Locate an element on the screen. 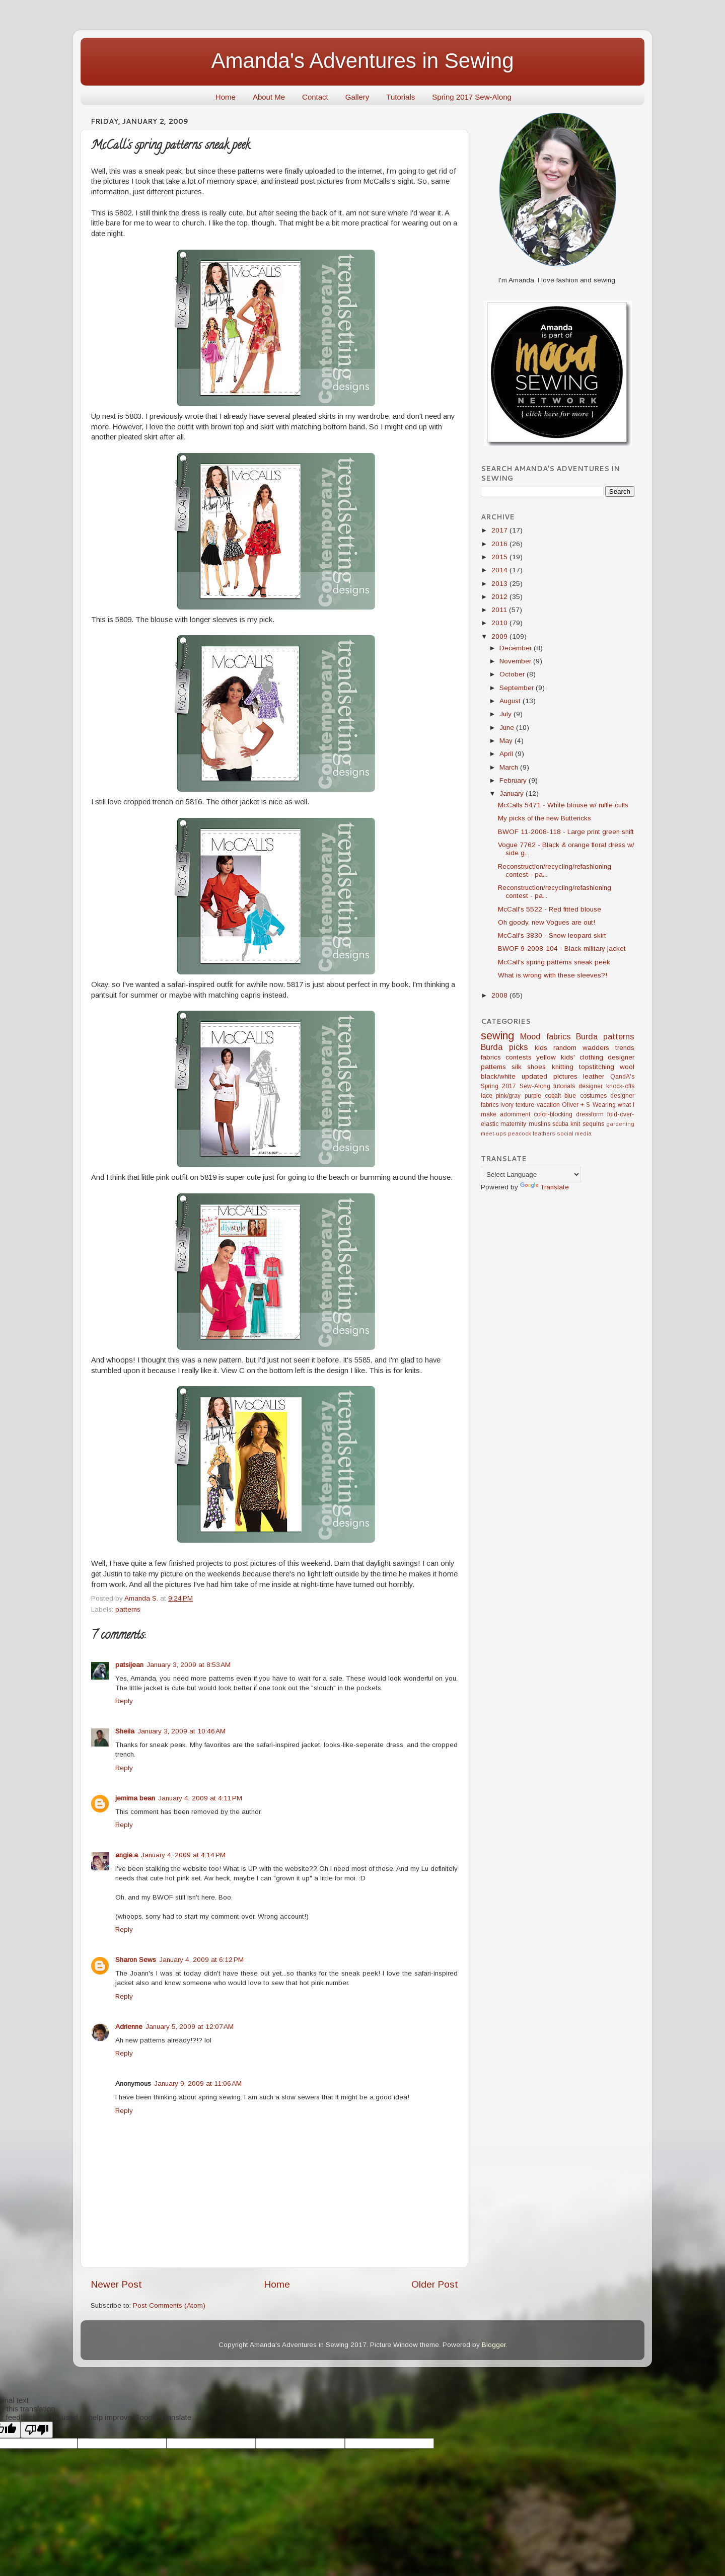  Burda picks is located at coordinates (504, 1046).